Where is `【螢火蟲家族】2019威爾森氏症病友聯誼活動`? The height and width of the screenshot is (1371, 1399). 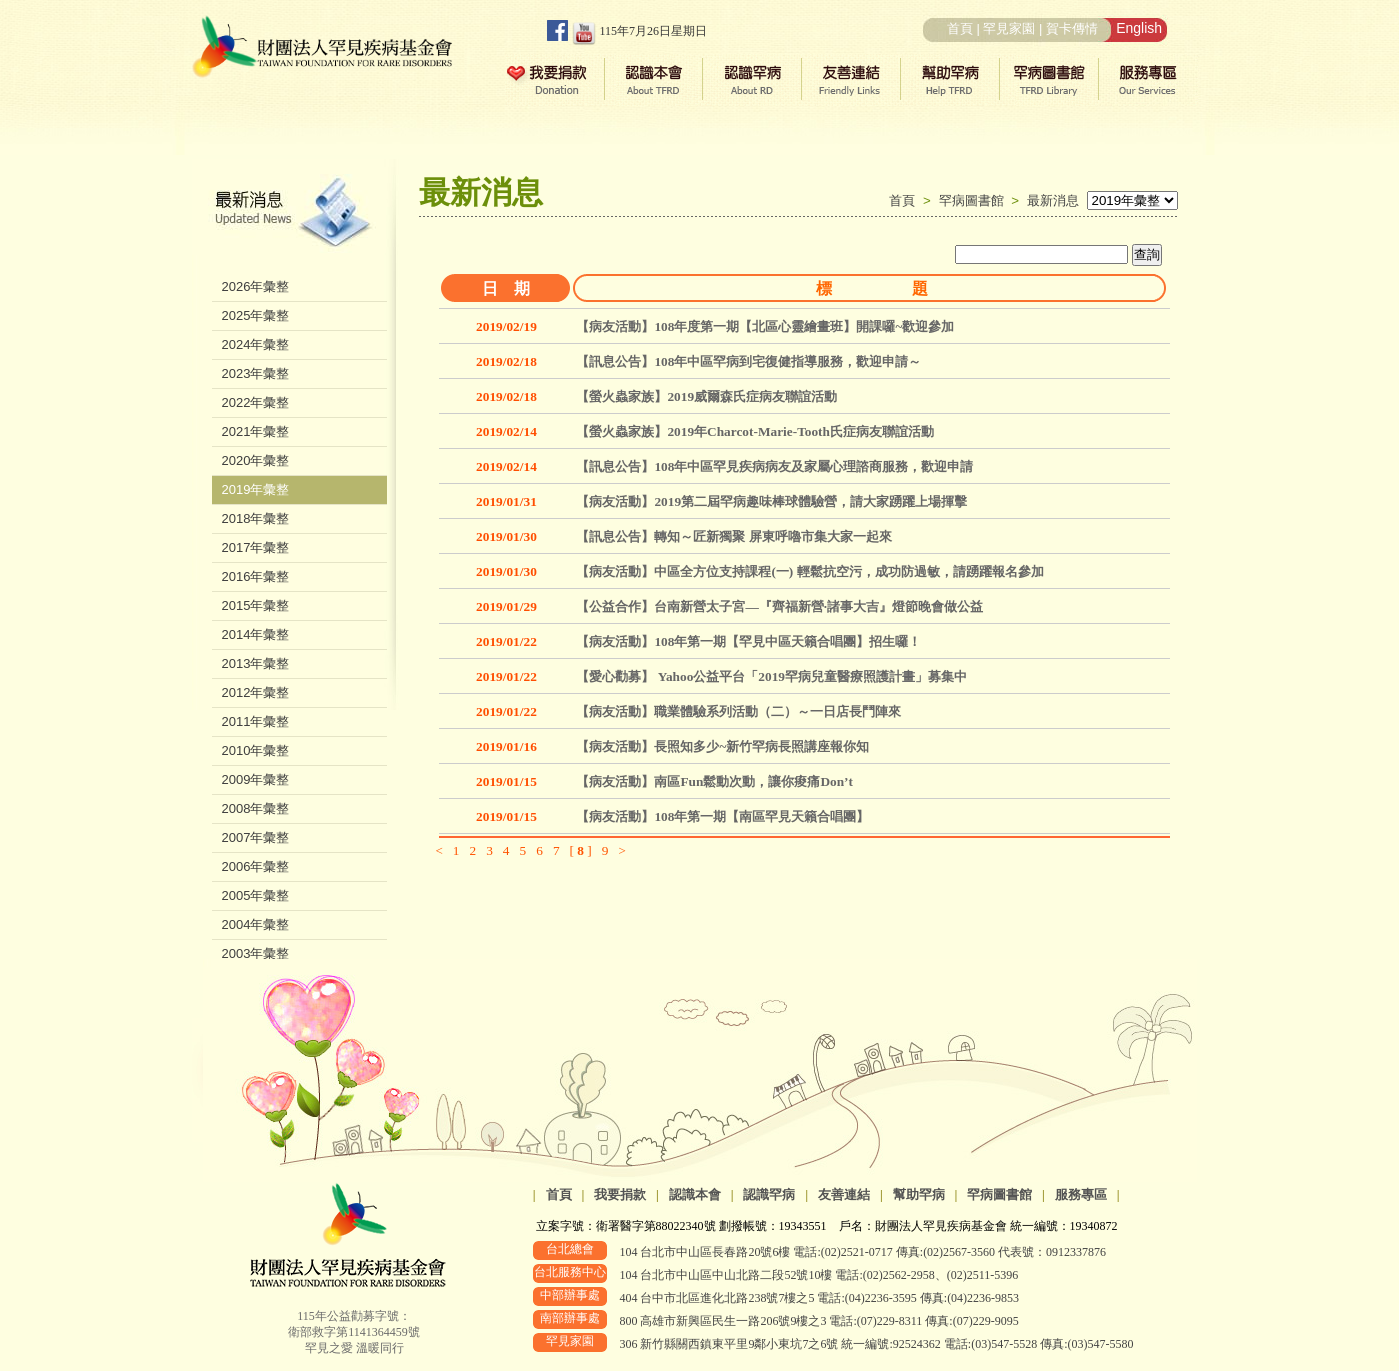
【螢火蟲家族】2019威爾森氏症病友聯誼活動 is located at coordinates (706, 396).